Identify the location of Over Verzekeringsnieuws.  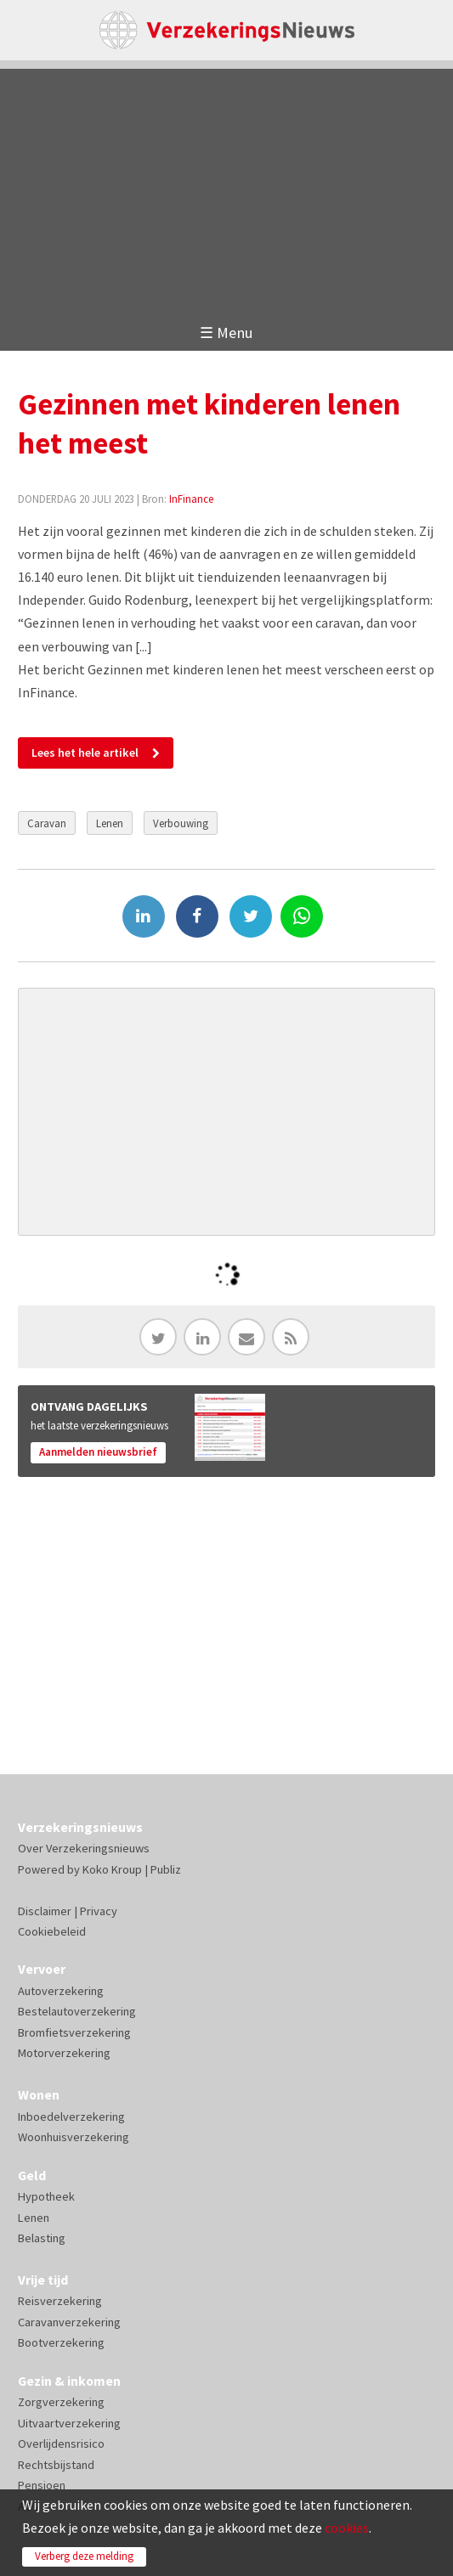
(84, 1848).